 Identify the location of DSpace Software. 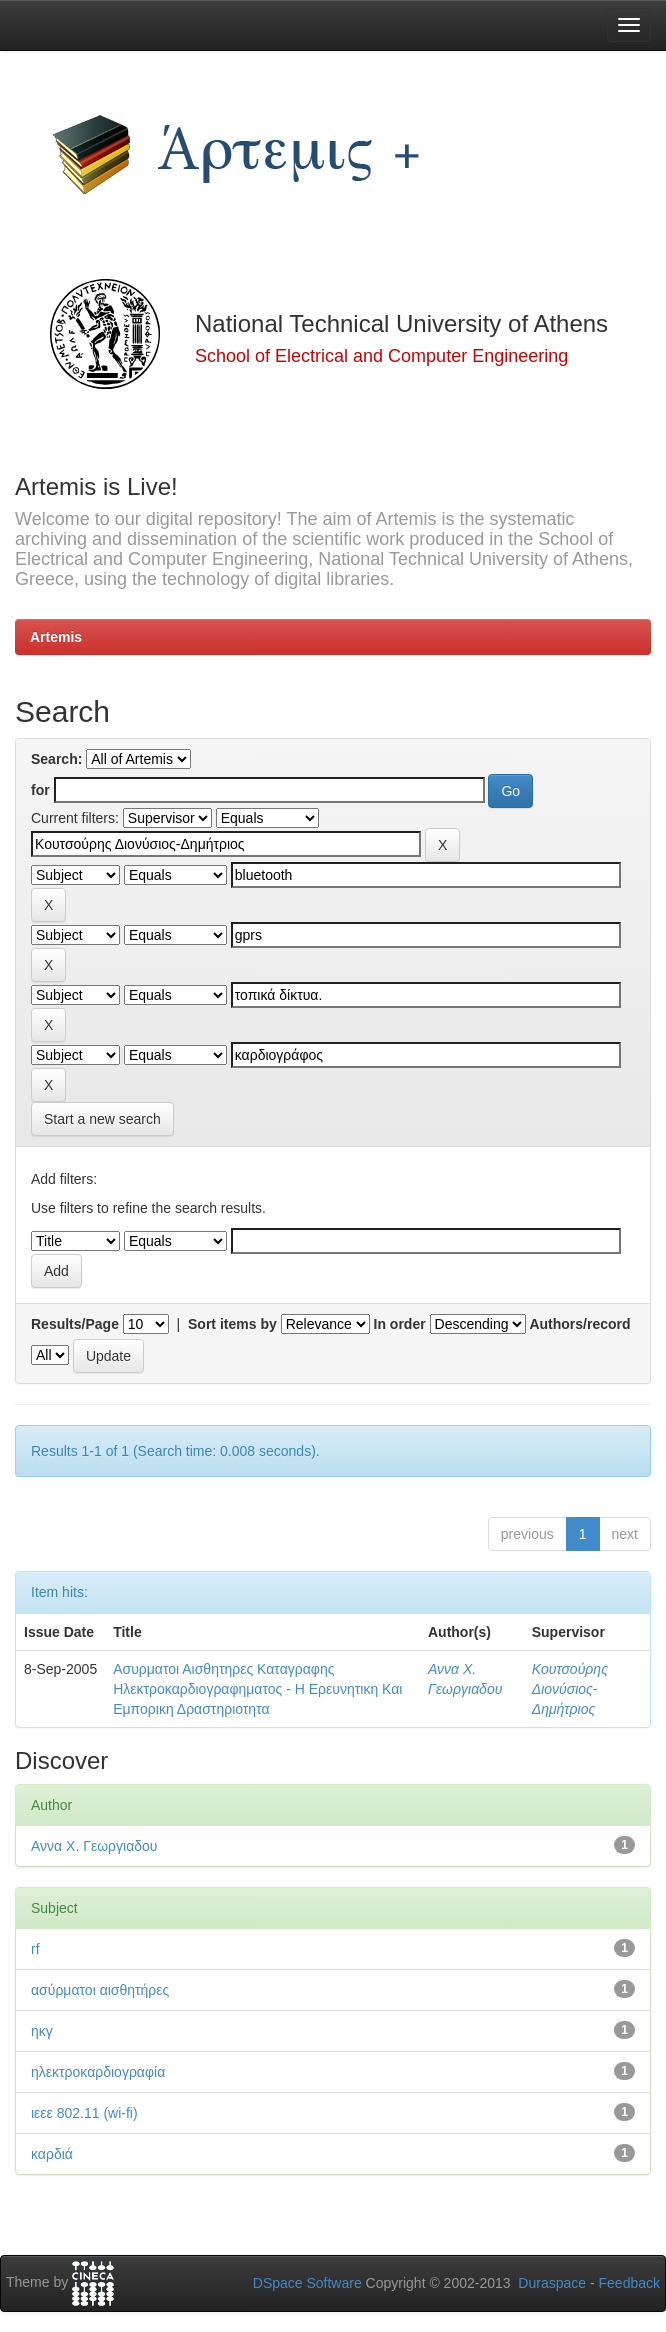
(307, 2283).